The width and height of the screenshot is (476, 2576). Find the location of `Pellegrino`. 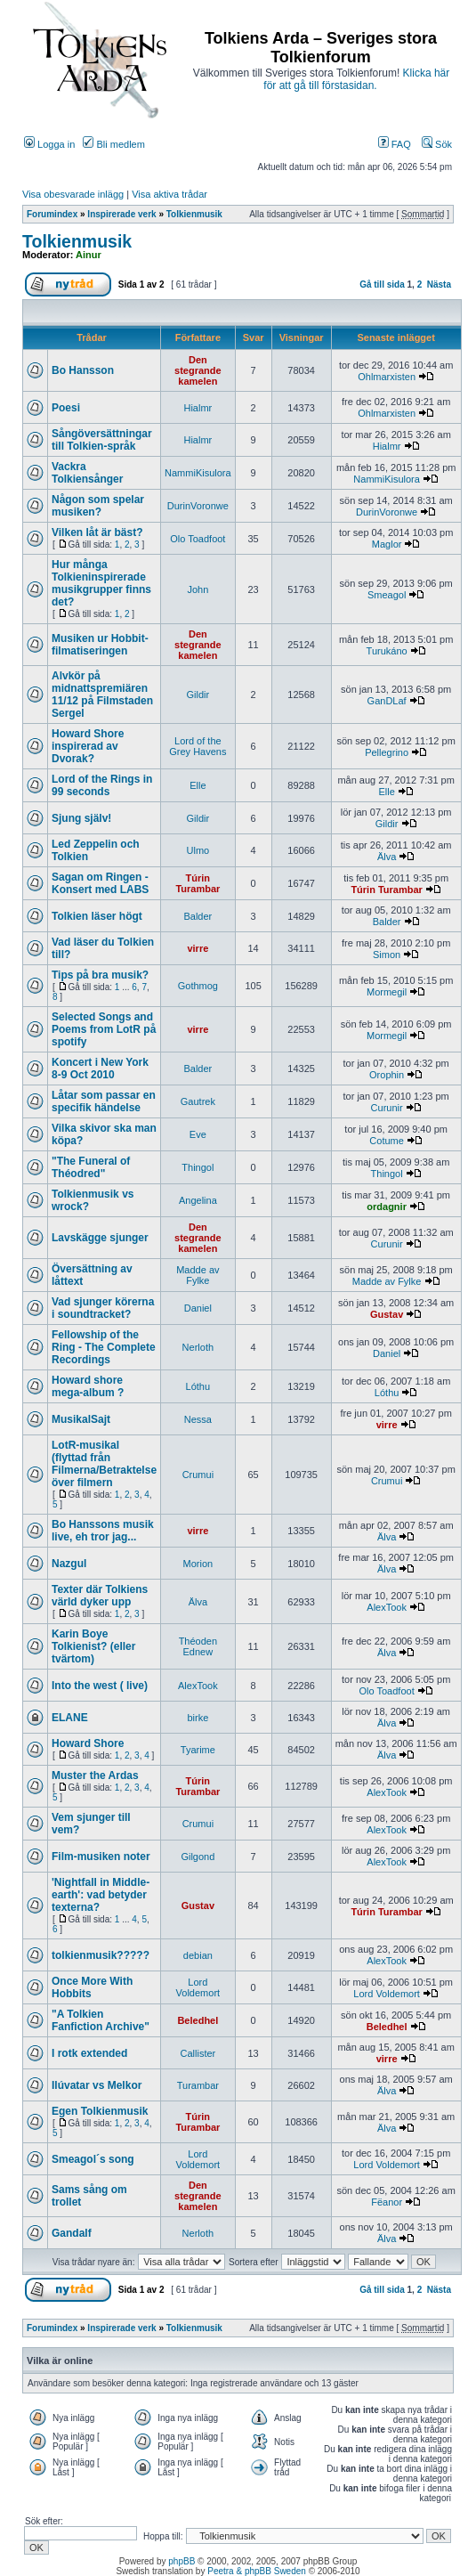

Pellegrino is located at coordinates (386, 752).